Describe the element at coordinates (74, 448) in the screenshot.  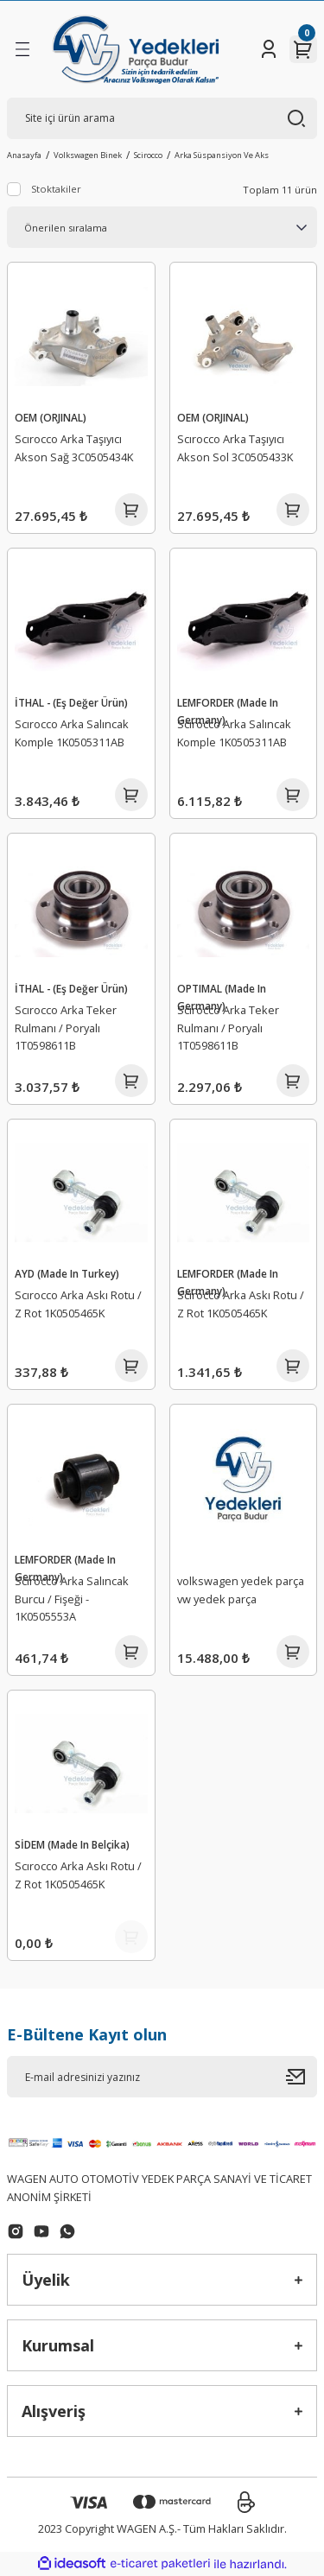
I see `Scırocco Arka Taşıyıcı Akson Sağ 3C0505434K` at that location.